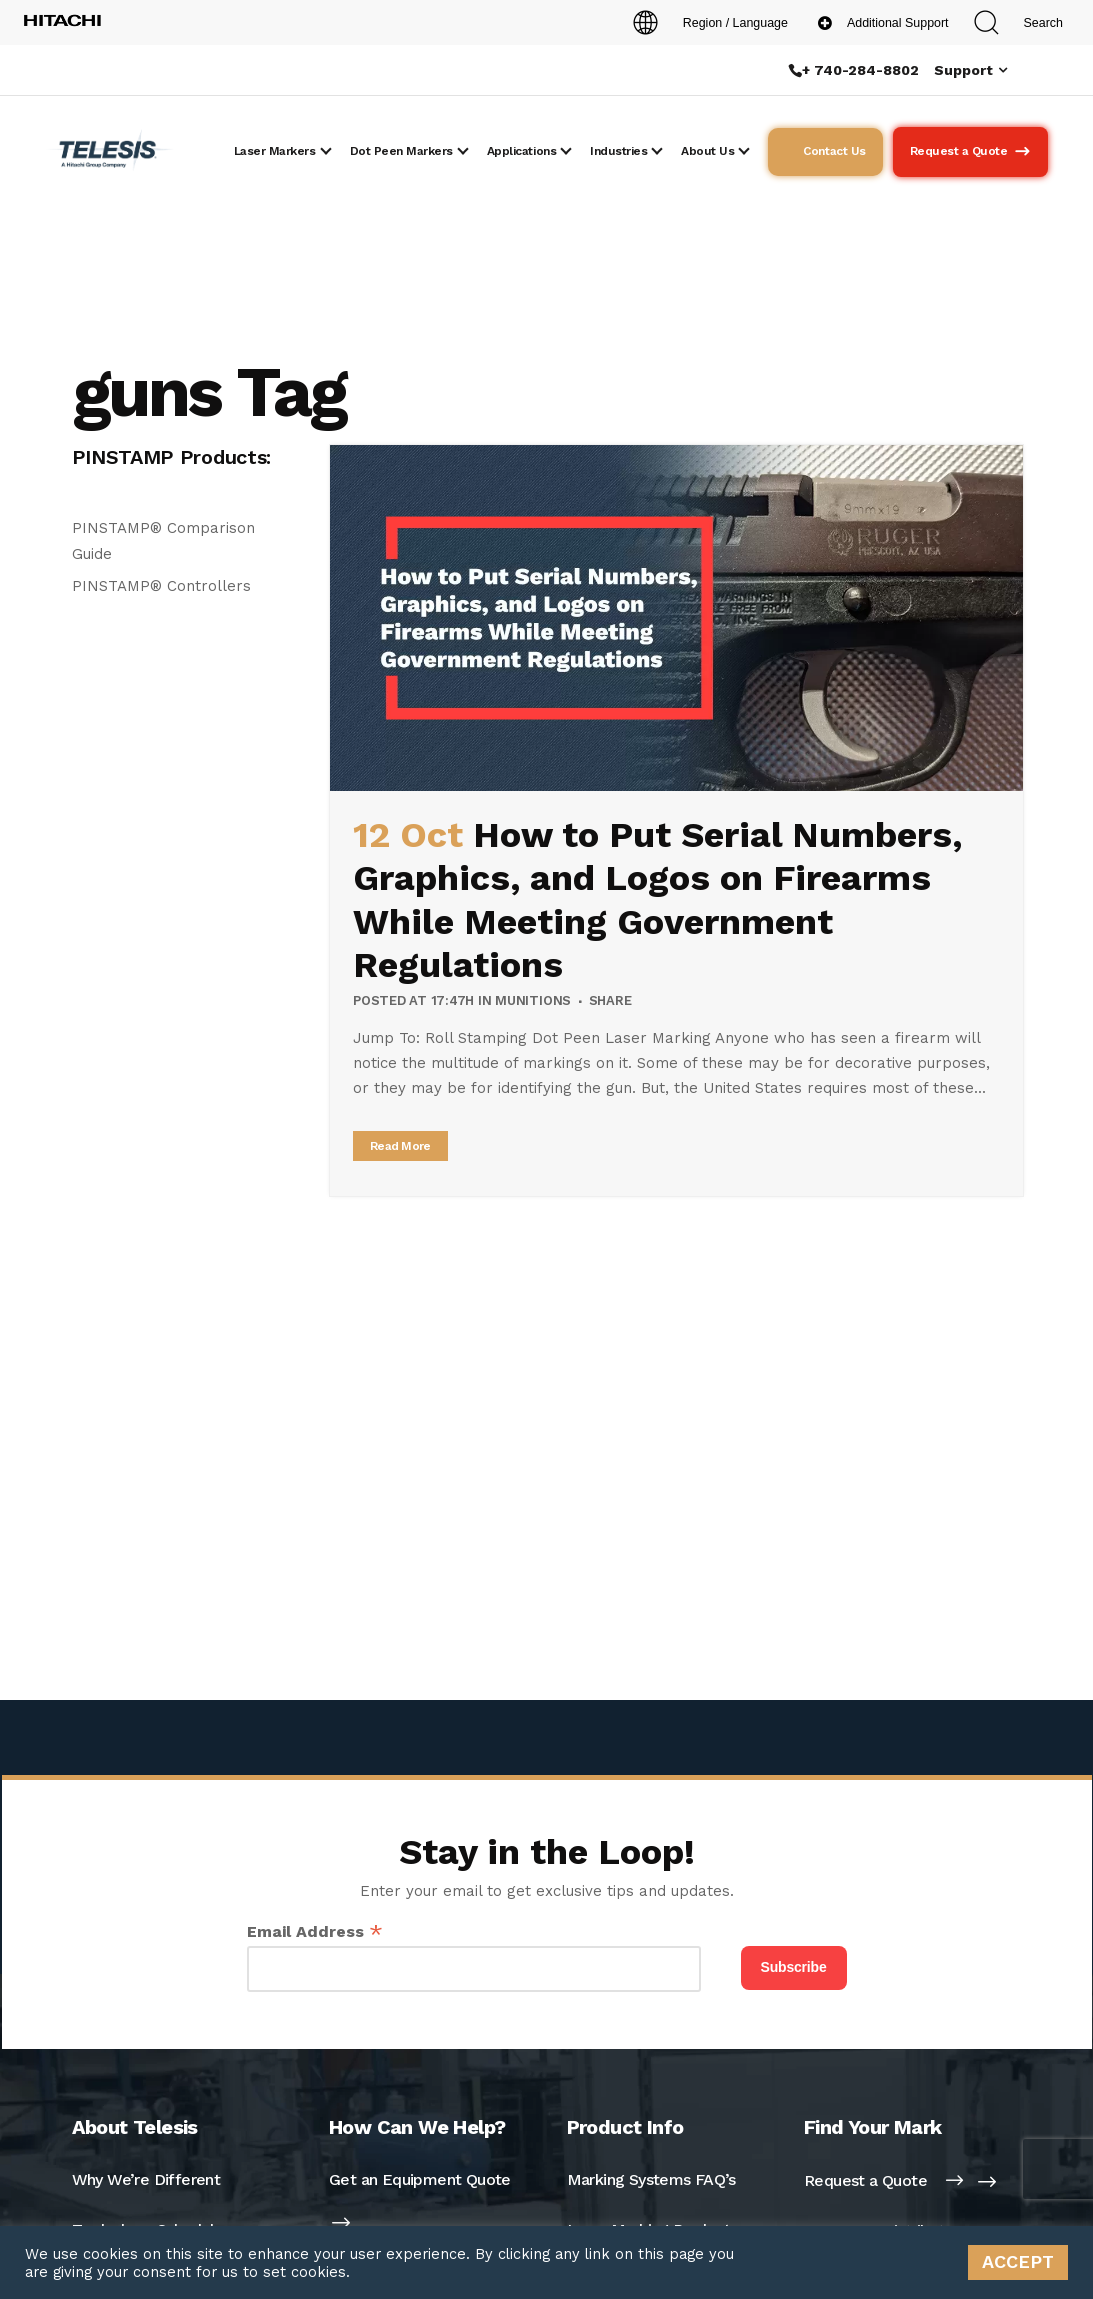  What do you see at coordinates (1018, 2261) in the screenshot?
I see `ACCEPT [button]` at bounding box center [1018, 2261].